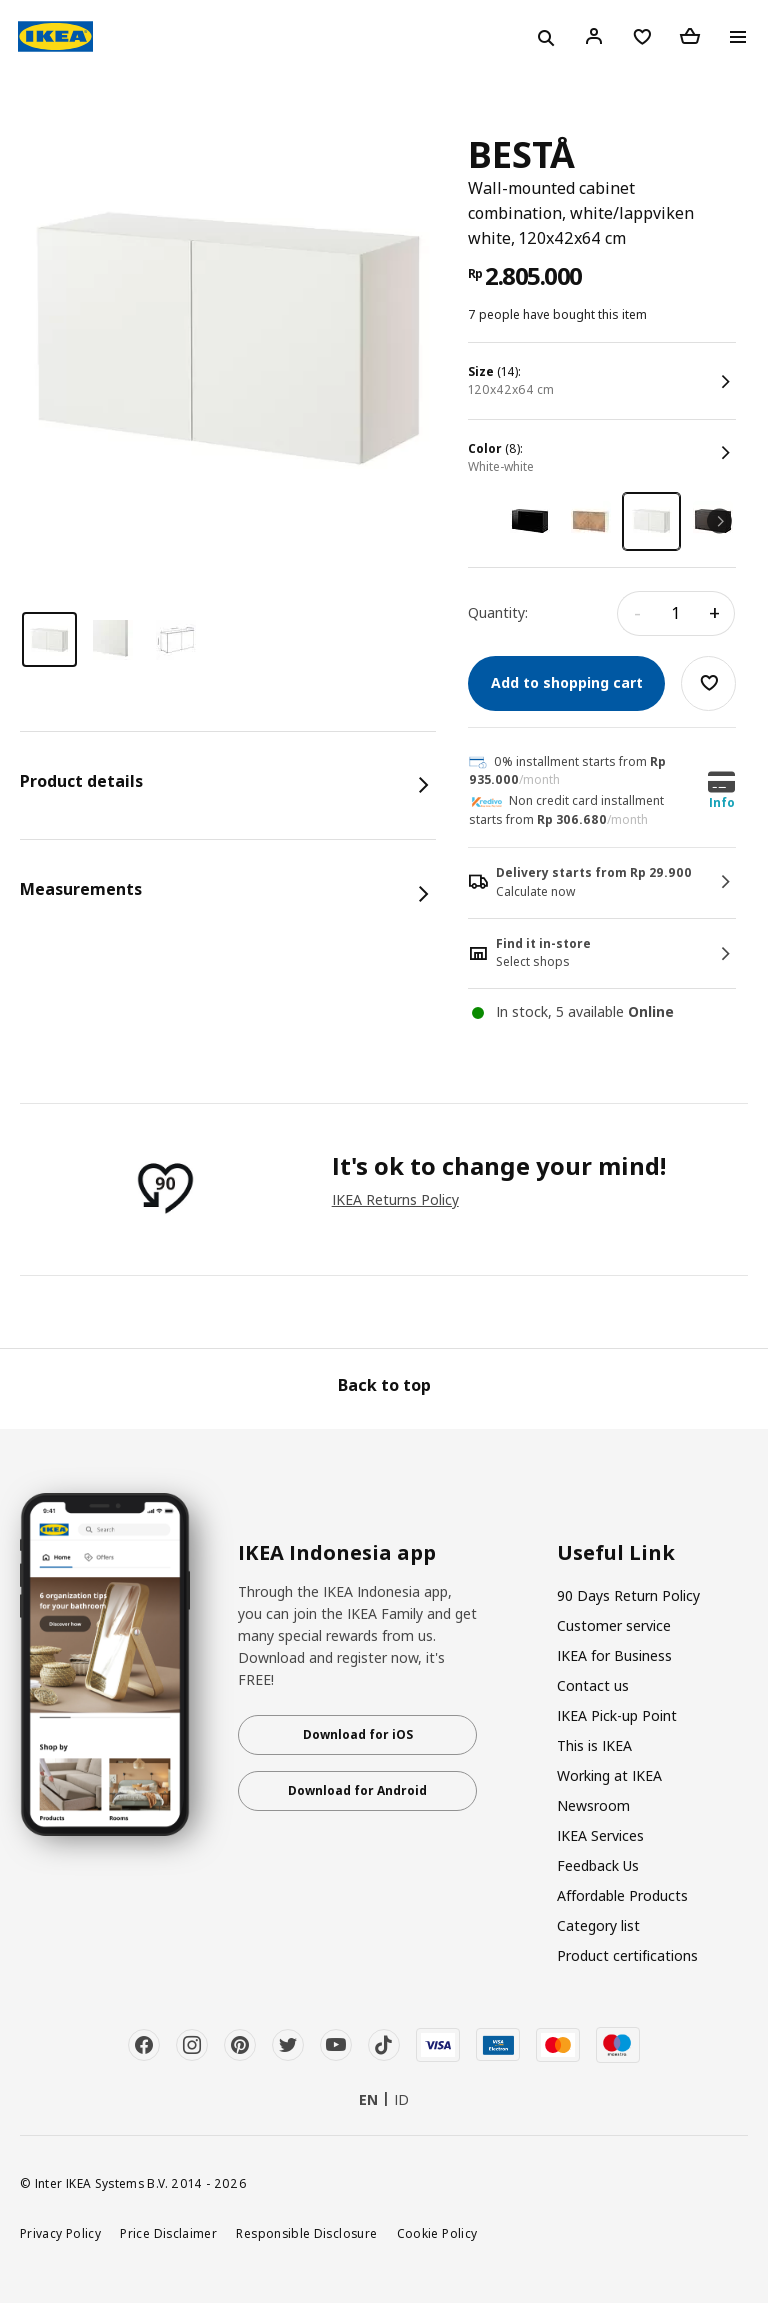  Describe the element at coordinates (598, 1865) in the screenshot. I see `Feedback Us` at that location.